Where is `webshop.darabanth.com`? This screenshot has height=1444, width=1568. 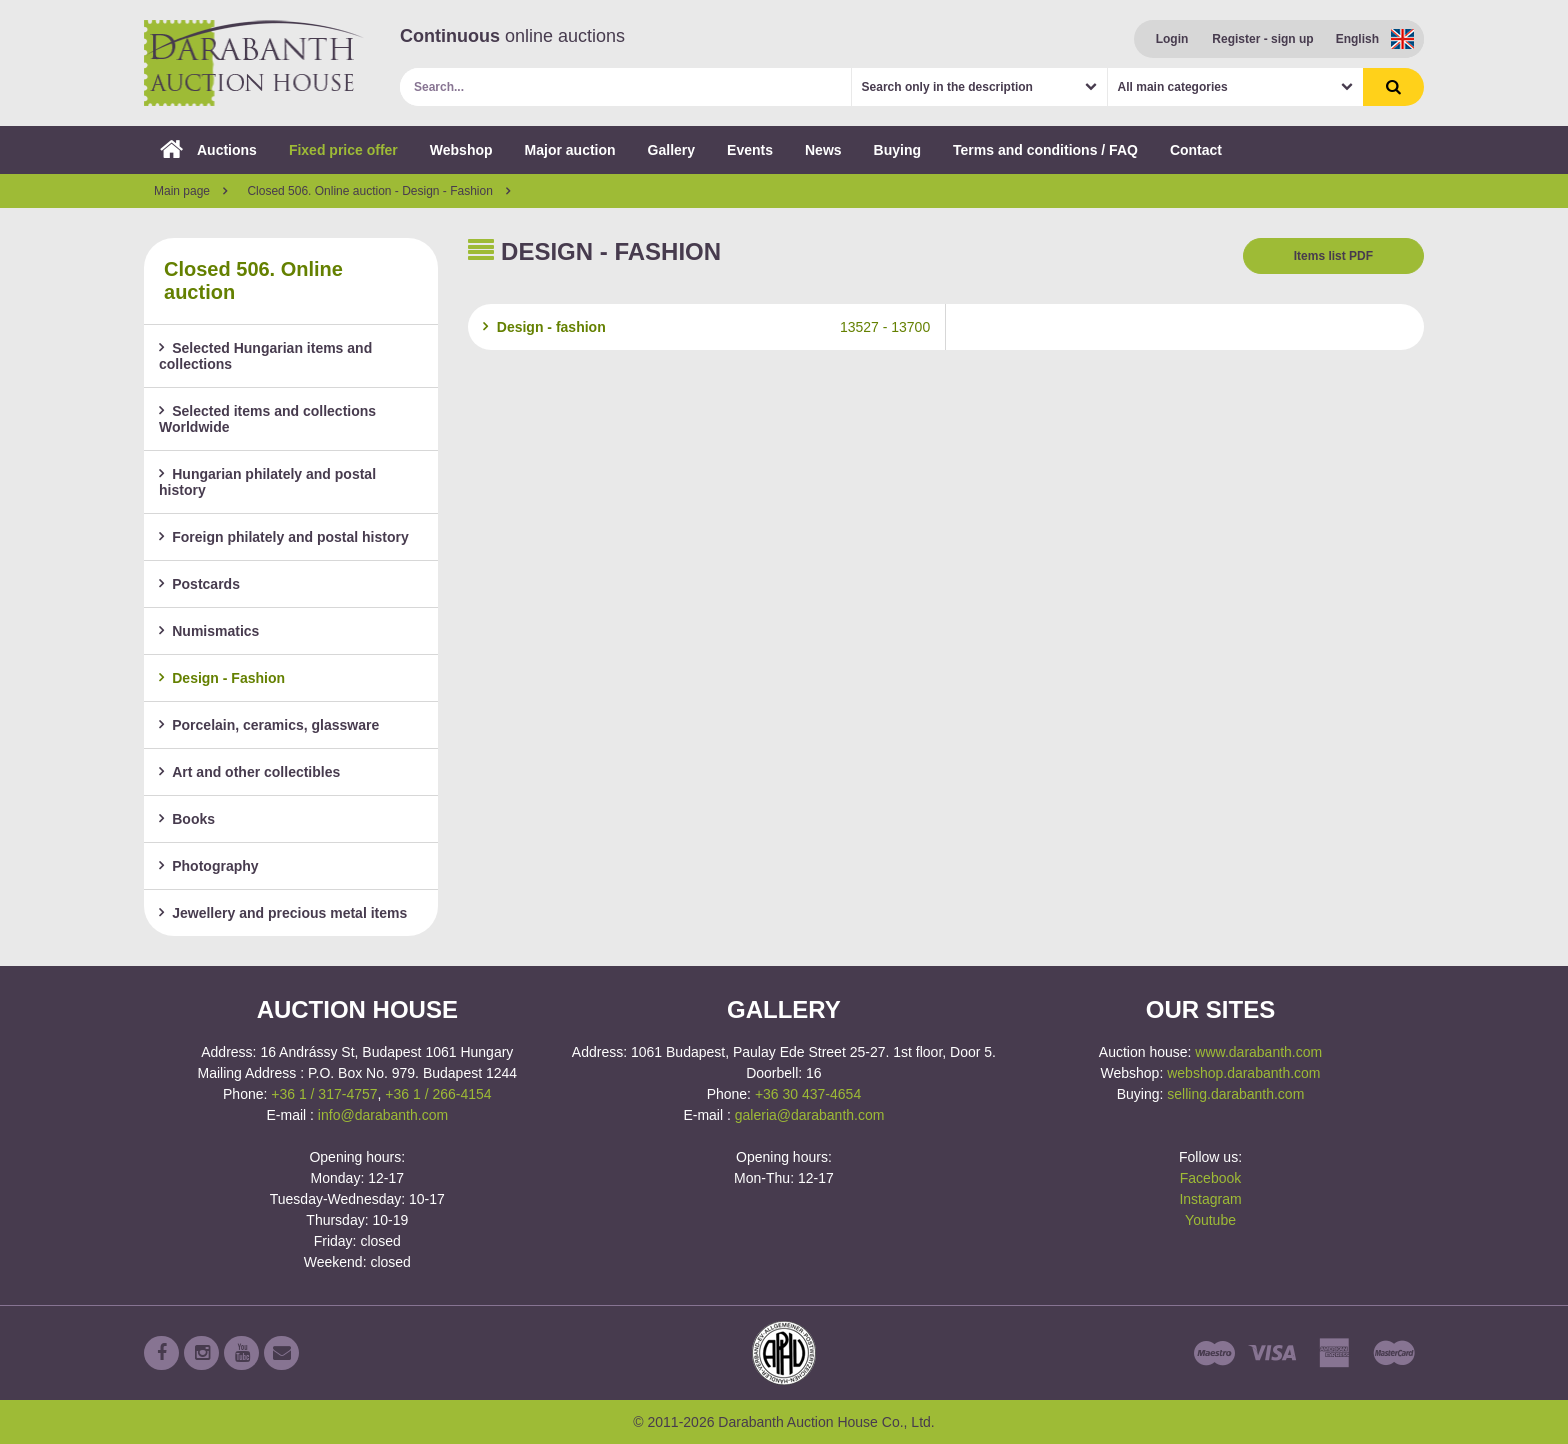 webshop.darabanth.com is located at coordinates (1243, 1073).